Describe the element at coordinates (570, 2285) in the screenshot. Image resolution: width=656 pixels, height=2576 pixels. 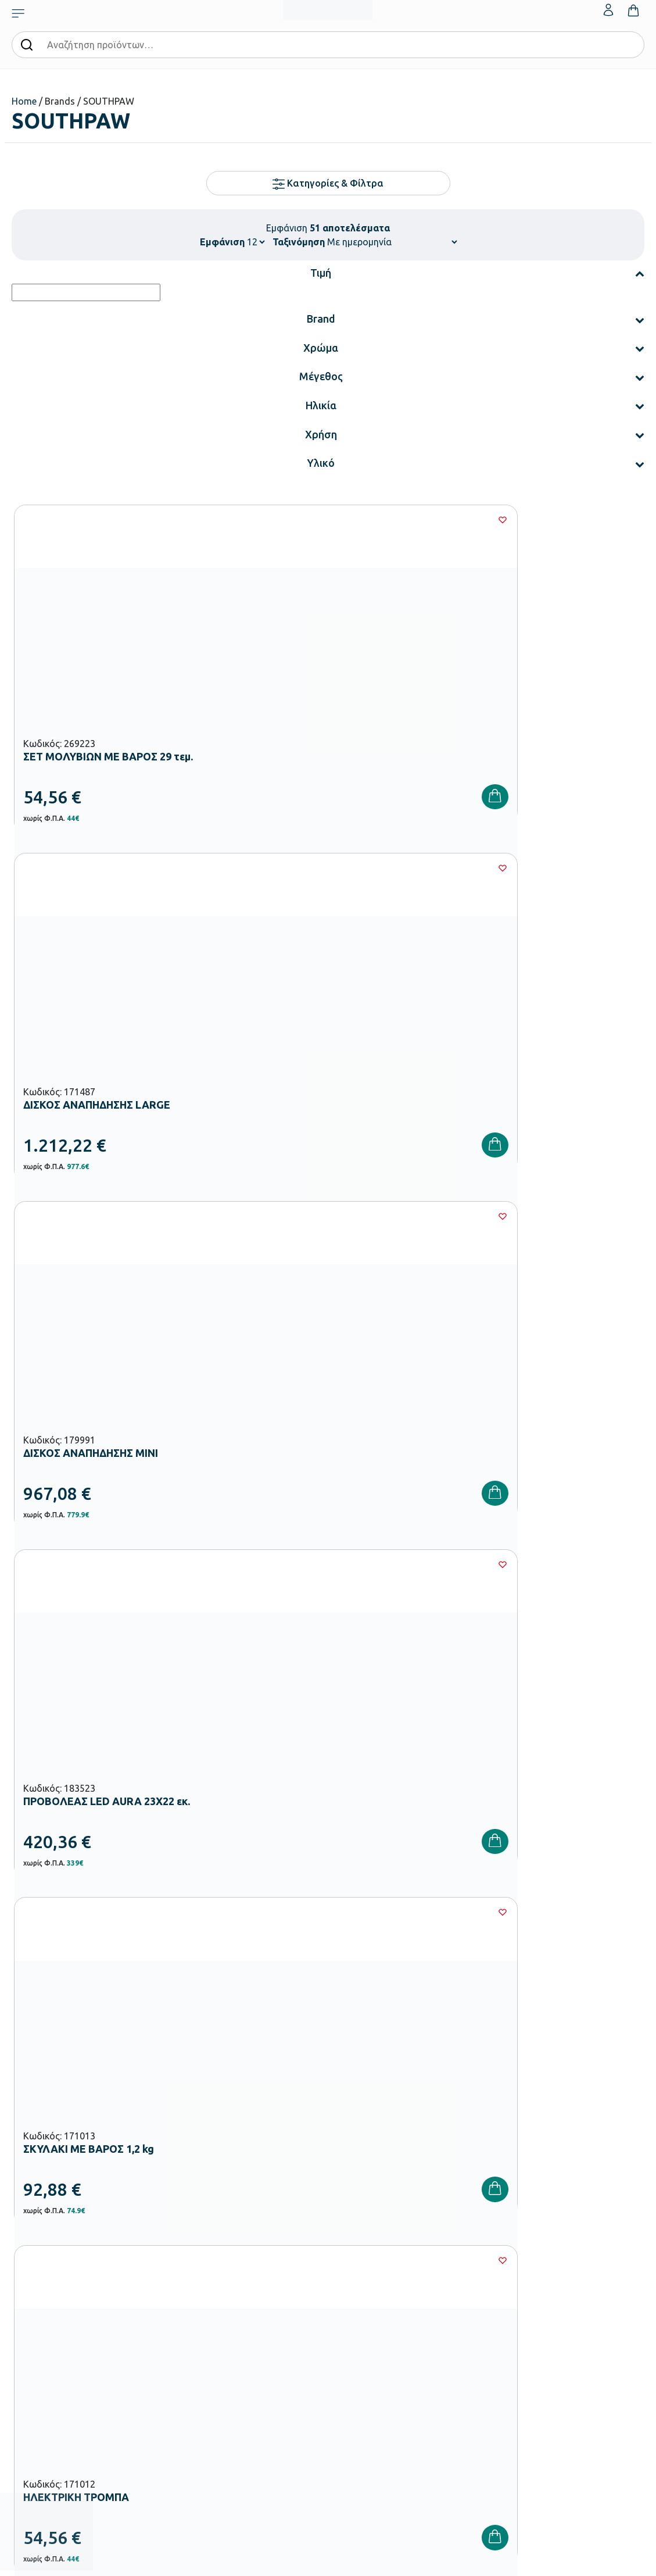
I see `Επικοινωνία` at that location.